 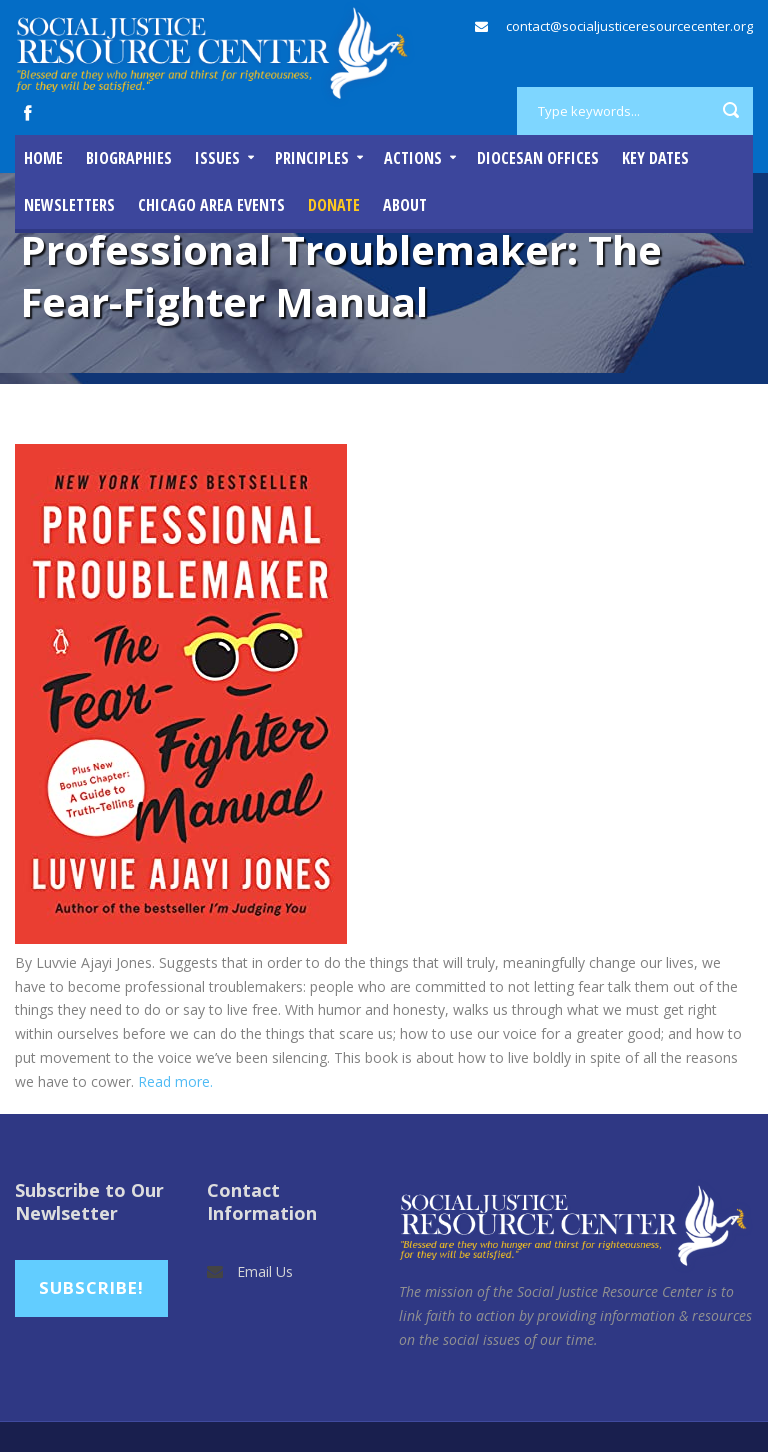 What do you see at coordinates (211, 205) in the screenshot?
I see `Chicago Area Events` at bounding box center [211, 205].